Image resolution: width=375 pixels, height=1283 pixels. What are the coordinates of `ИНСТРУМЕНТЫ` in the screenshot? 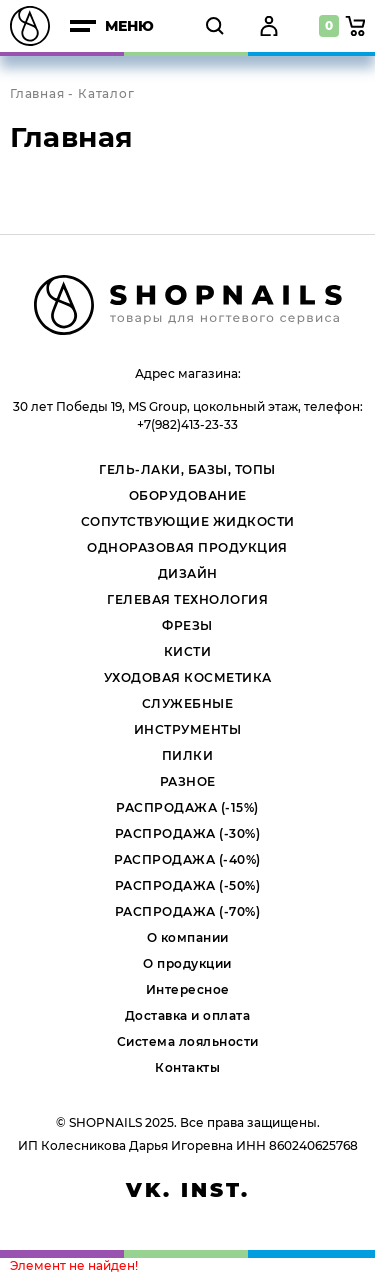 It's located at (188, 729).